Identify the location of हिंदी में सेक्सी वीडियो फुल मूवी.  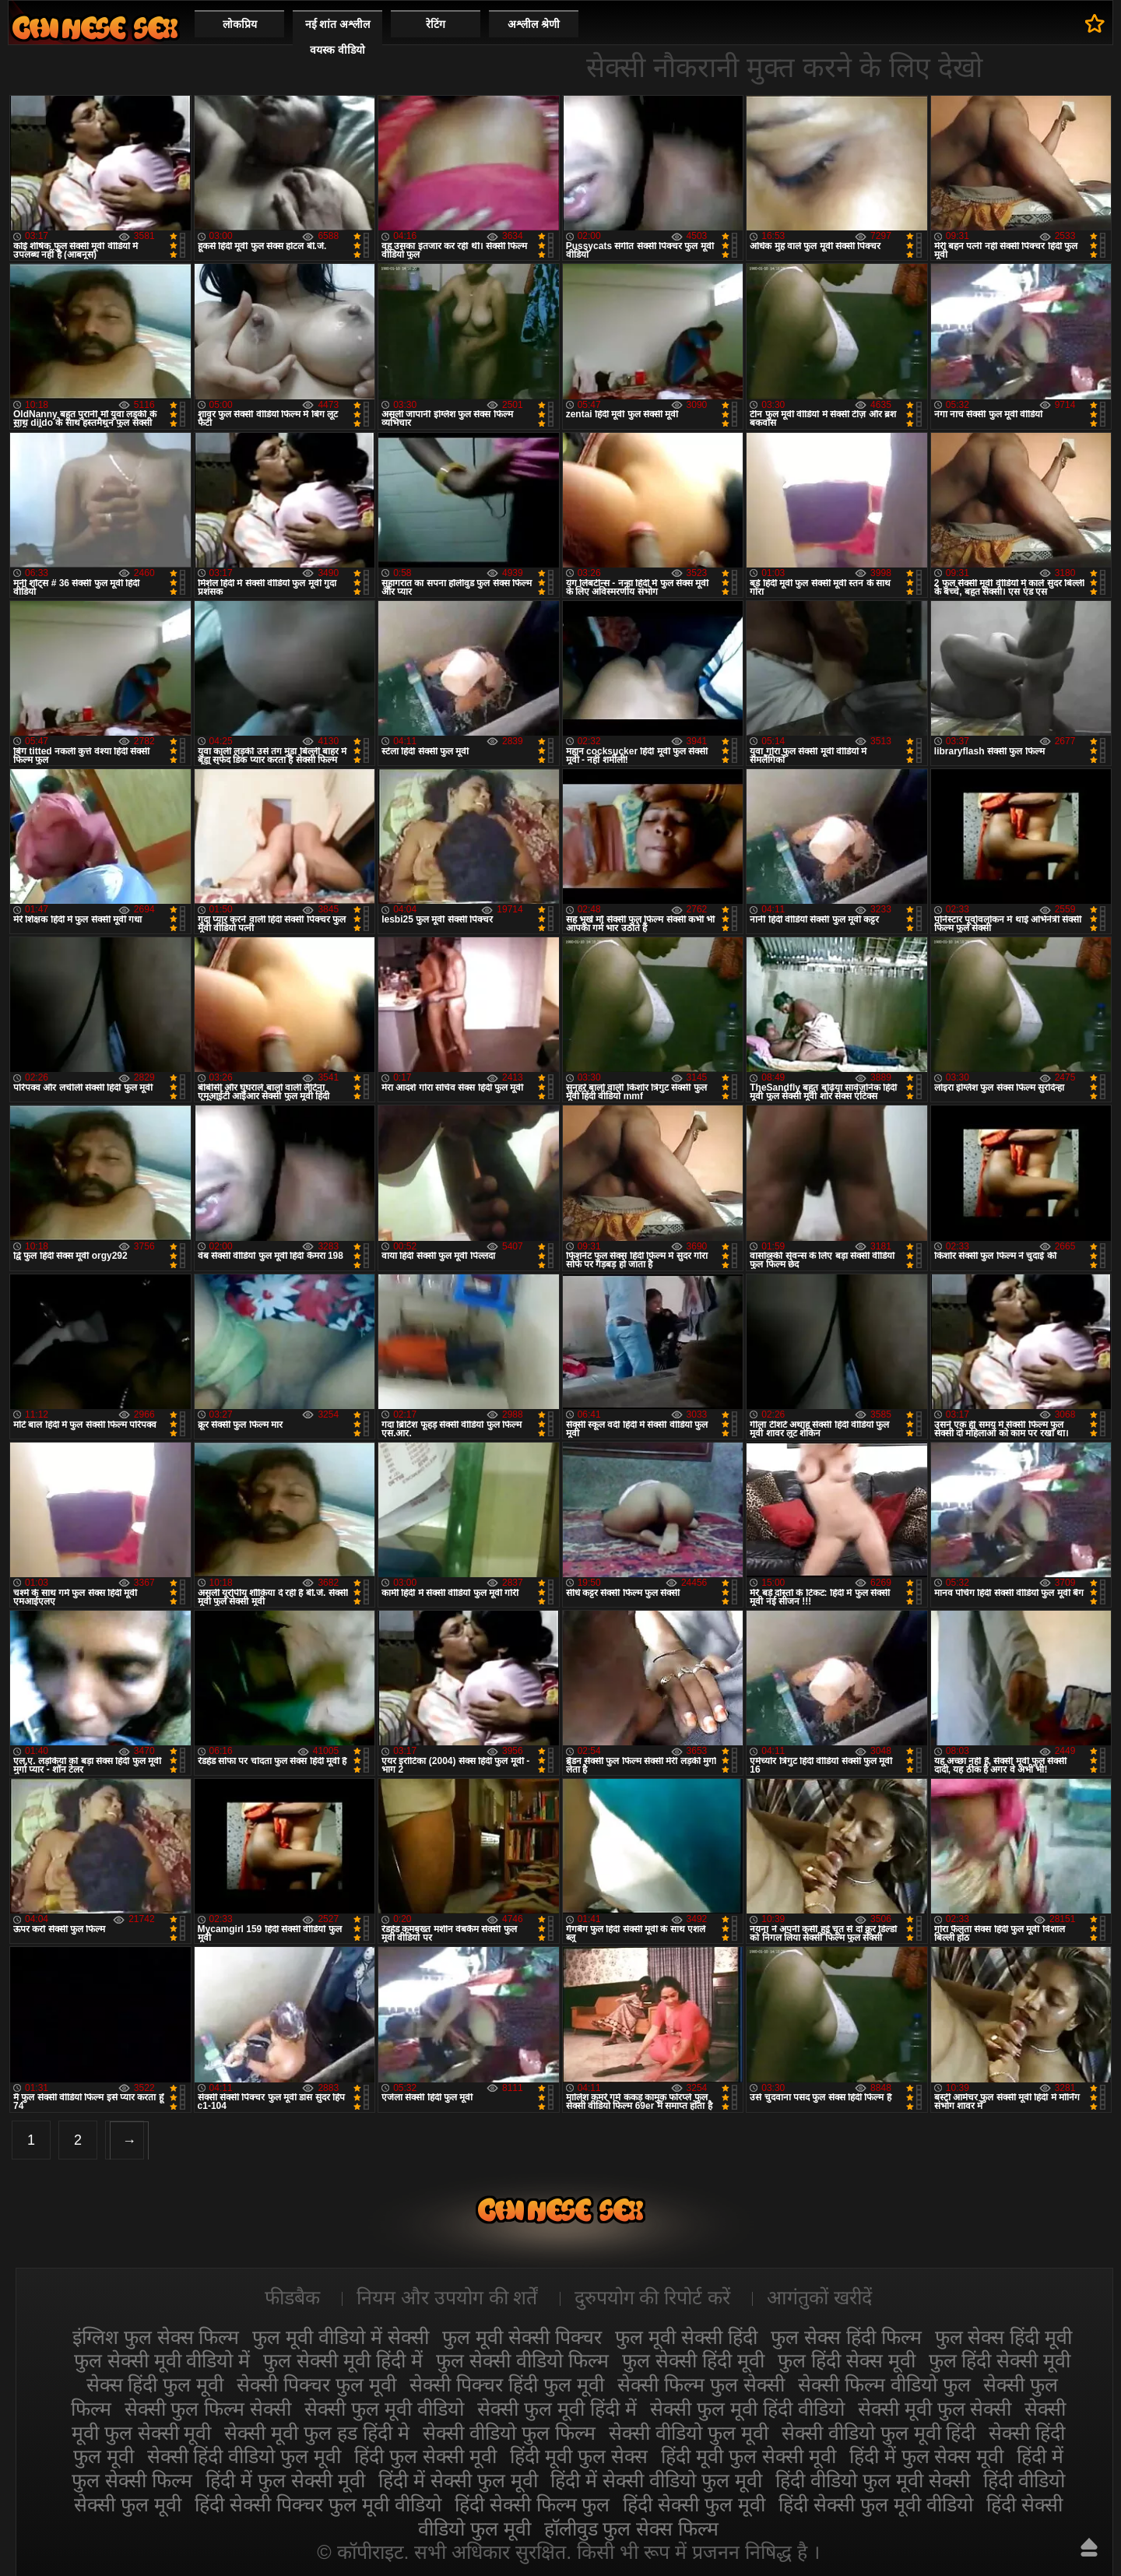
(656, 2480).